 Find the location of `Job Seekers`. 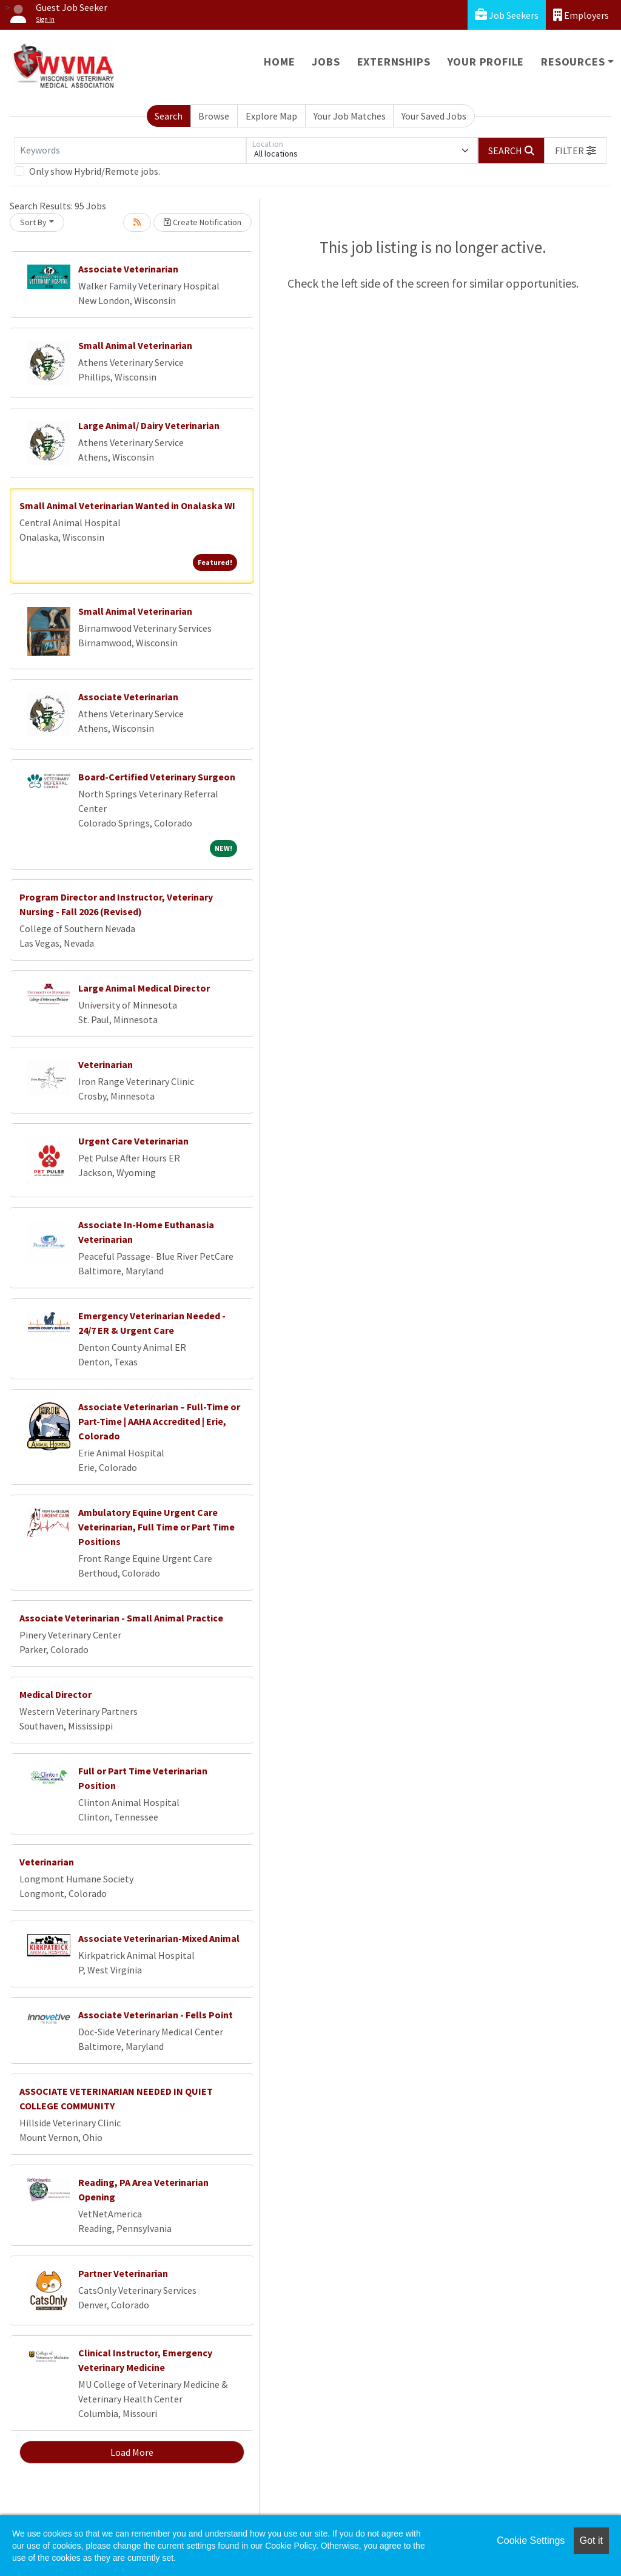

Job Seekers is located at coordinates (507, 14).